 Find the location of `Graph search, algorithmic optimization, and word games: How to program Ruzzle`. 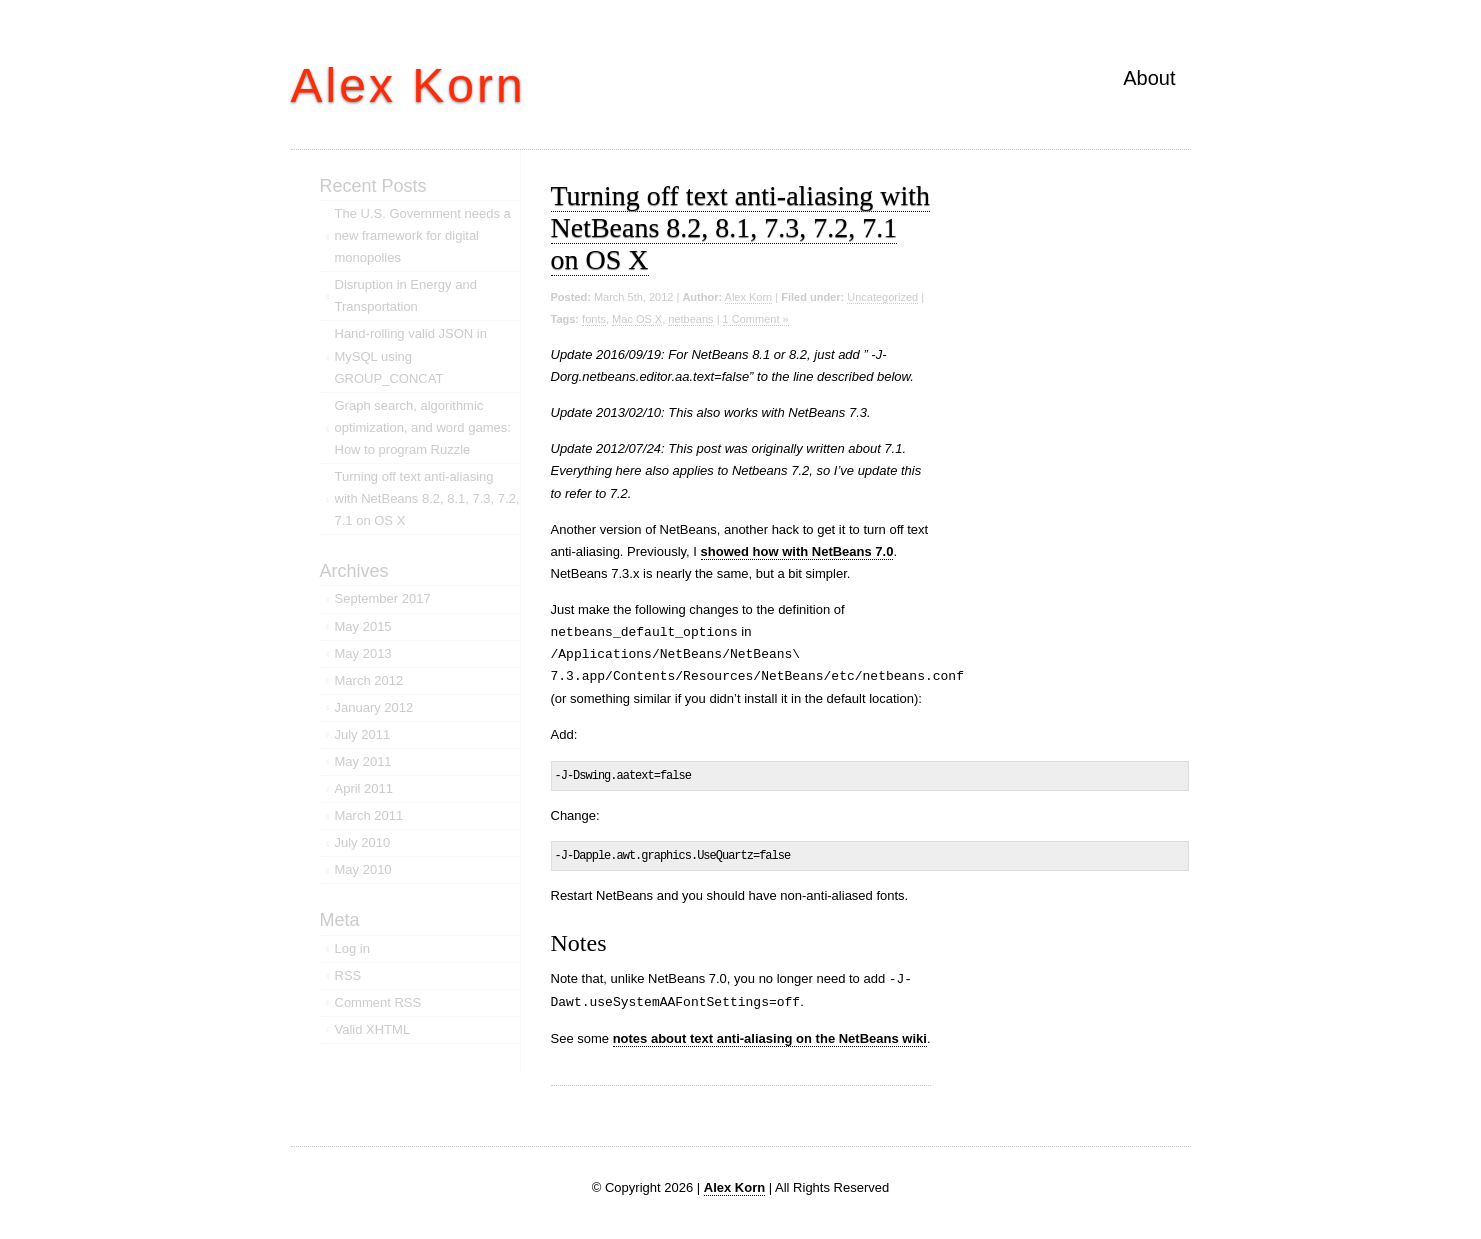

Graph search, algorithmic optimization, and word games: How to program Ruzzle is located at coordinates (423, 427).